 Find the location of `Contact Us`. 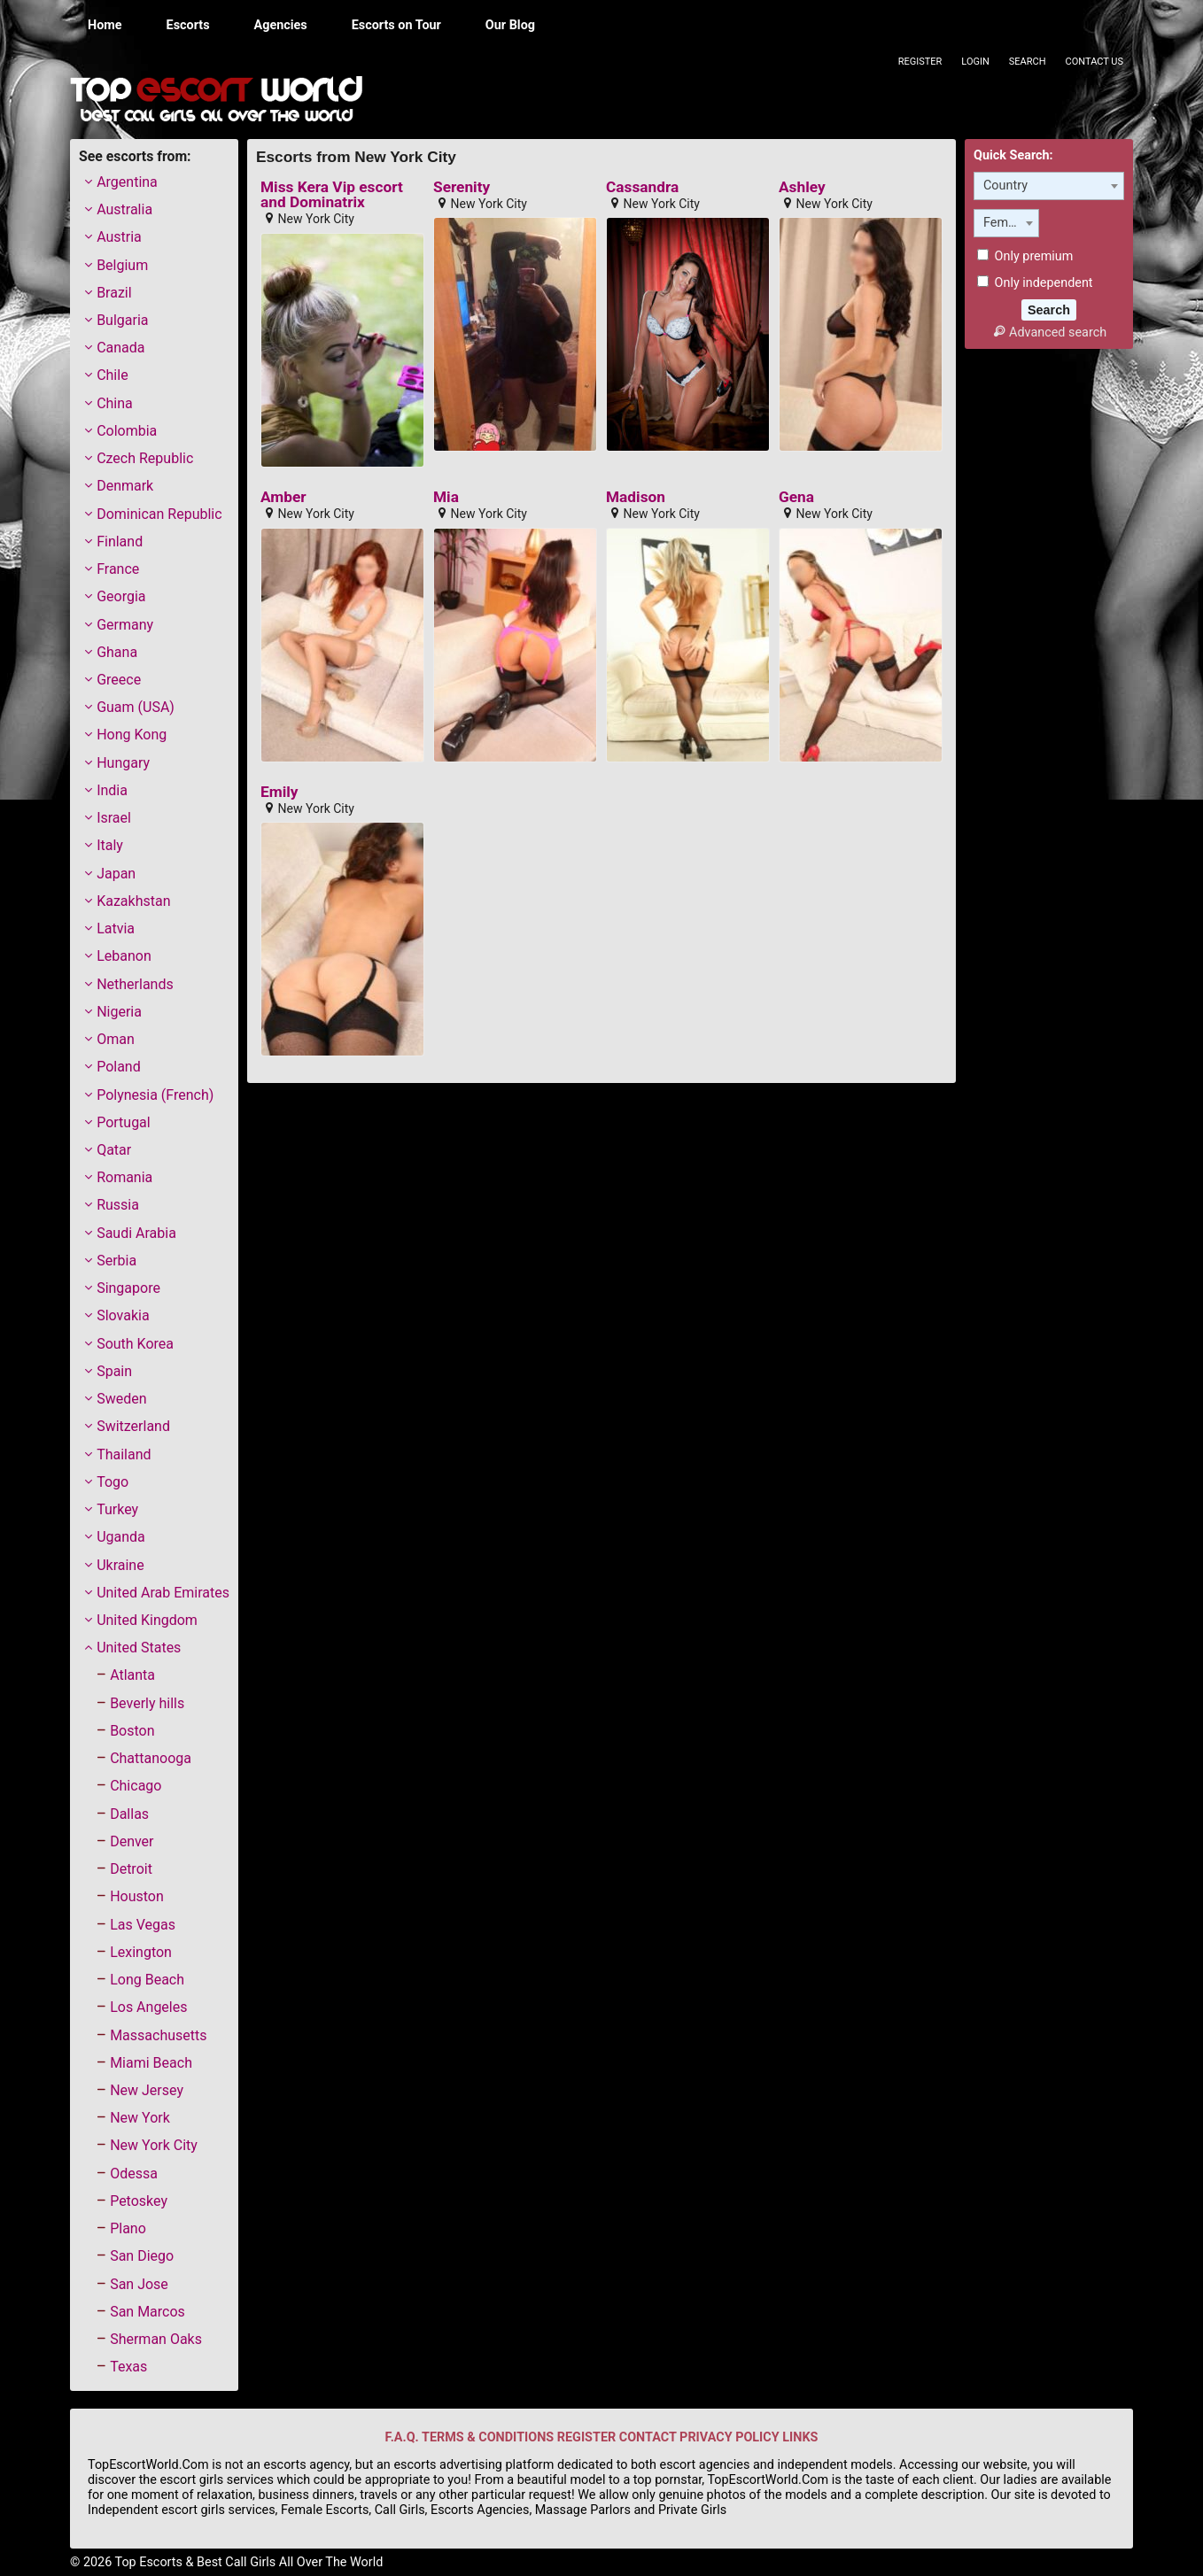

Contact Us is located at coordinates (1094, 61).